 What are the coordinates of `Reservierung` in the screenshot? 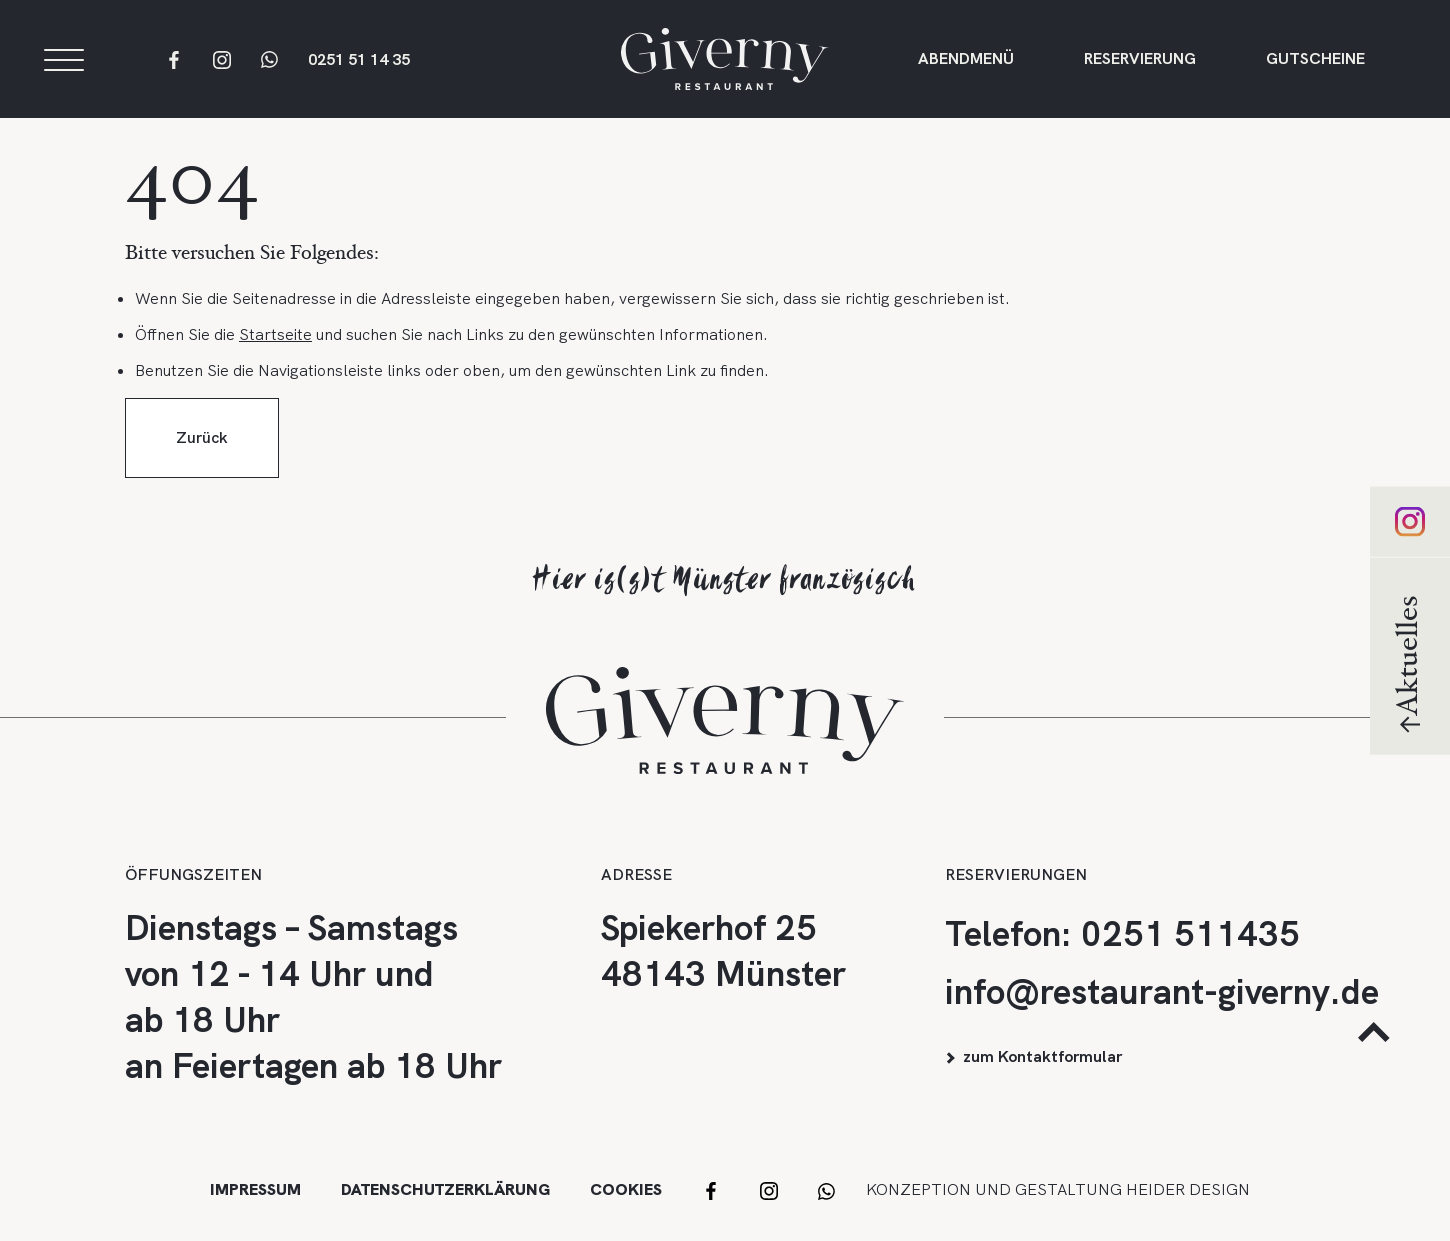 It's located at (1140, 61).